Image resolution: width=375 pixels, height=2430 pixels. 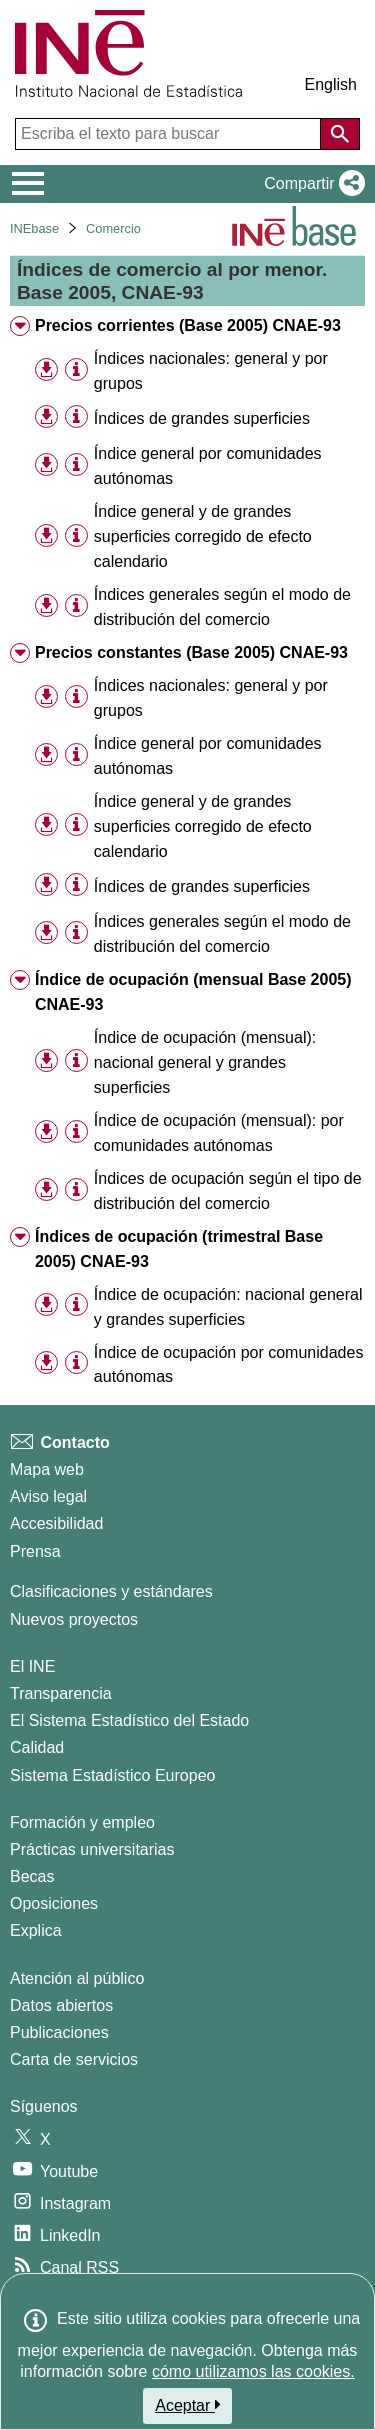 I want to click on Índices de ocupación según el tipo de distribución del comercio [treeitem], so click(x=228, y=1191).